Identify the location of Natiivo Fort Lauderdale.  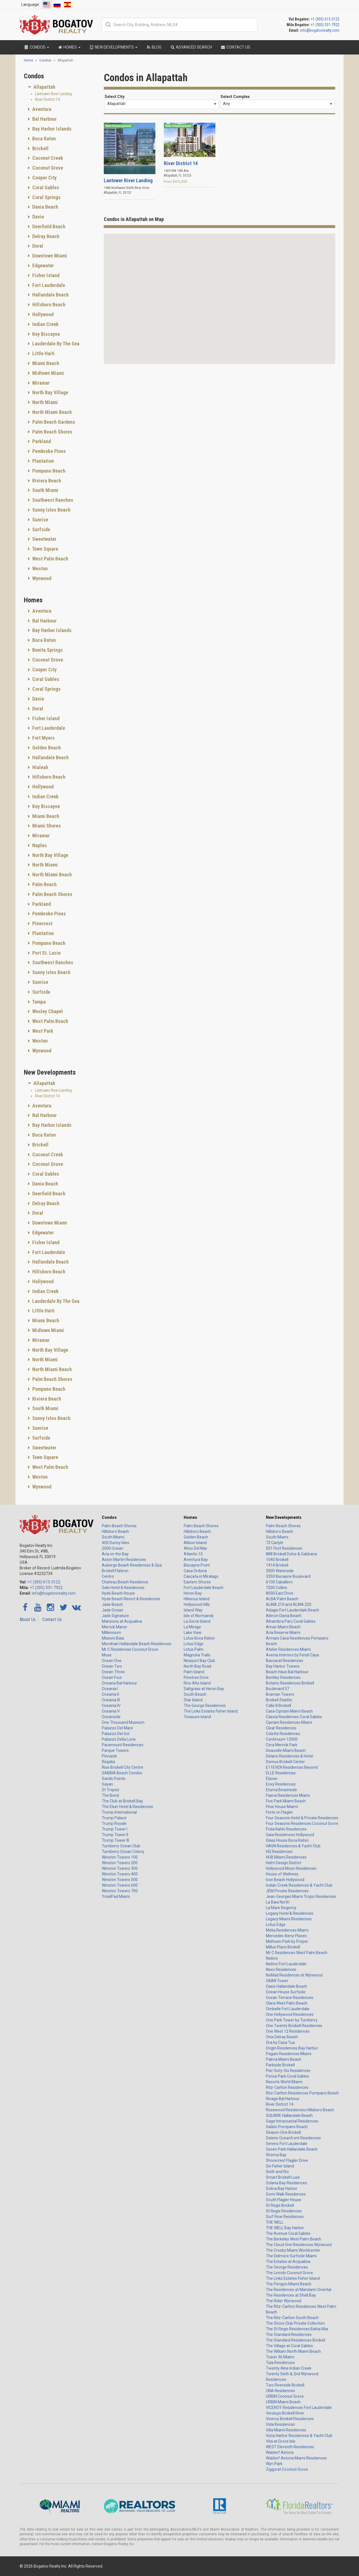
(286, 1964).